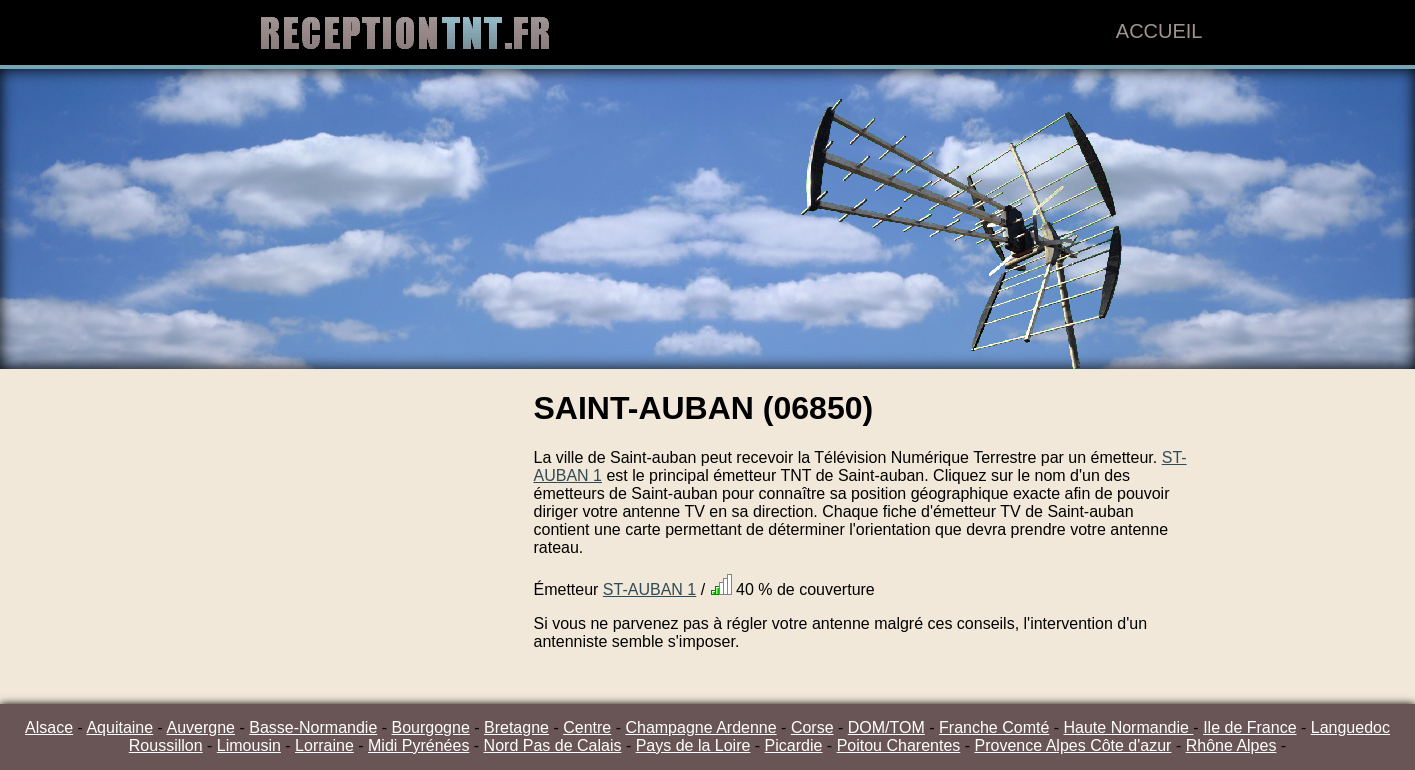  What do you see at coordinates (119, 727) in the screenshot?
I see `Aquitaine` at bounding box center [119, 727].